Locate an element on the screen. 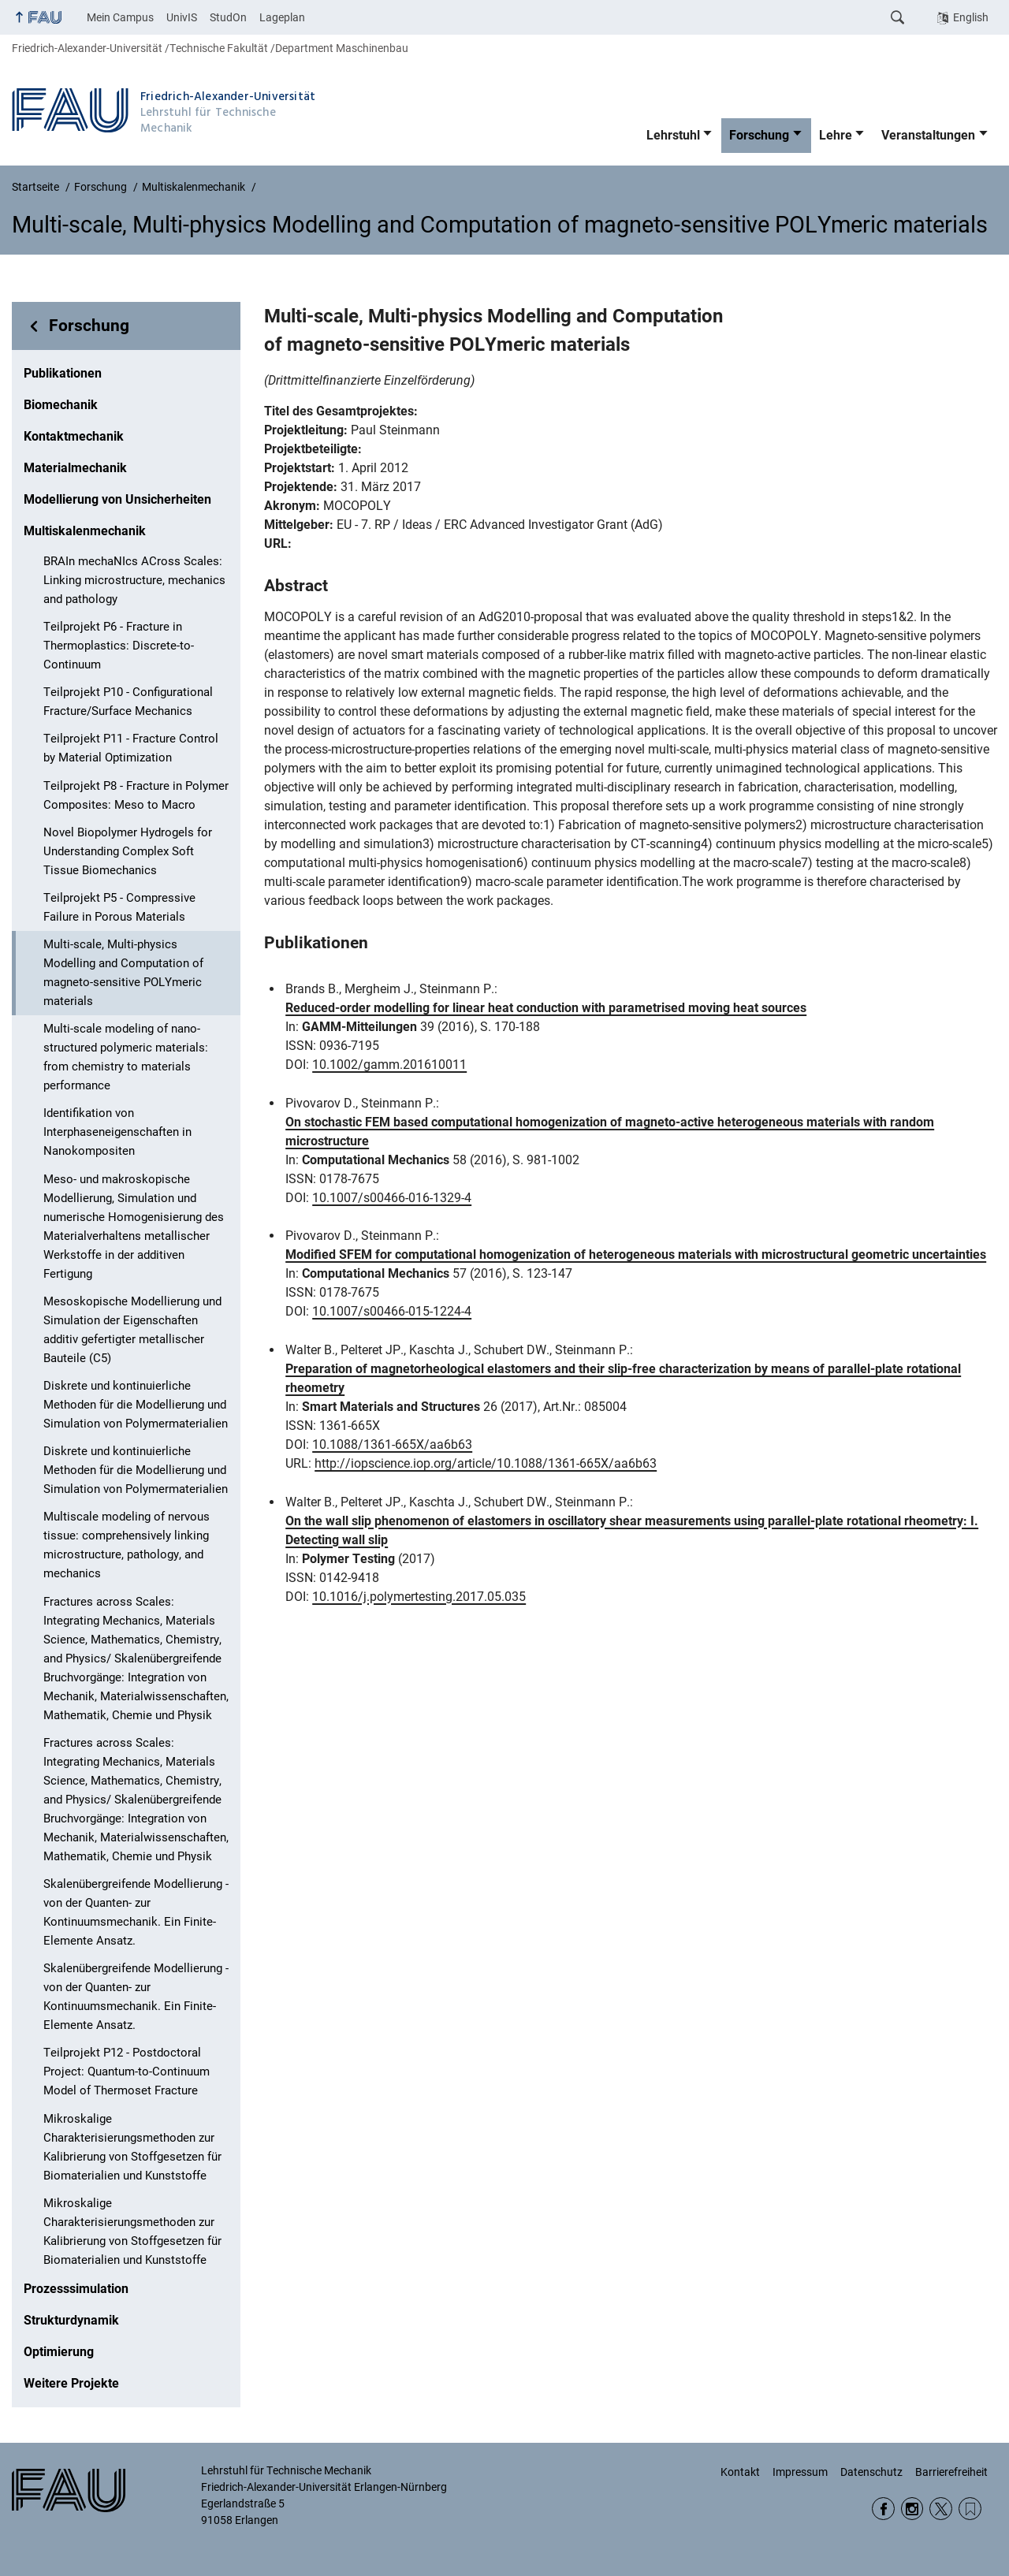  Lageplan is located at coordinates (282, 17).